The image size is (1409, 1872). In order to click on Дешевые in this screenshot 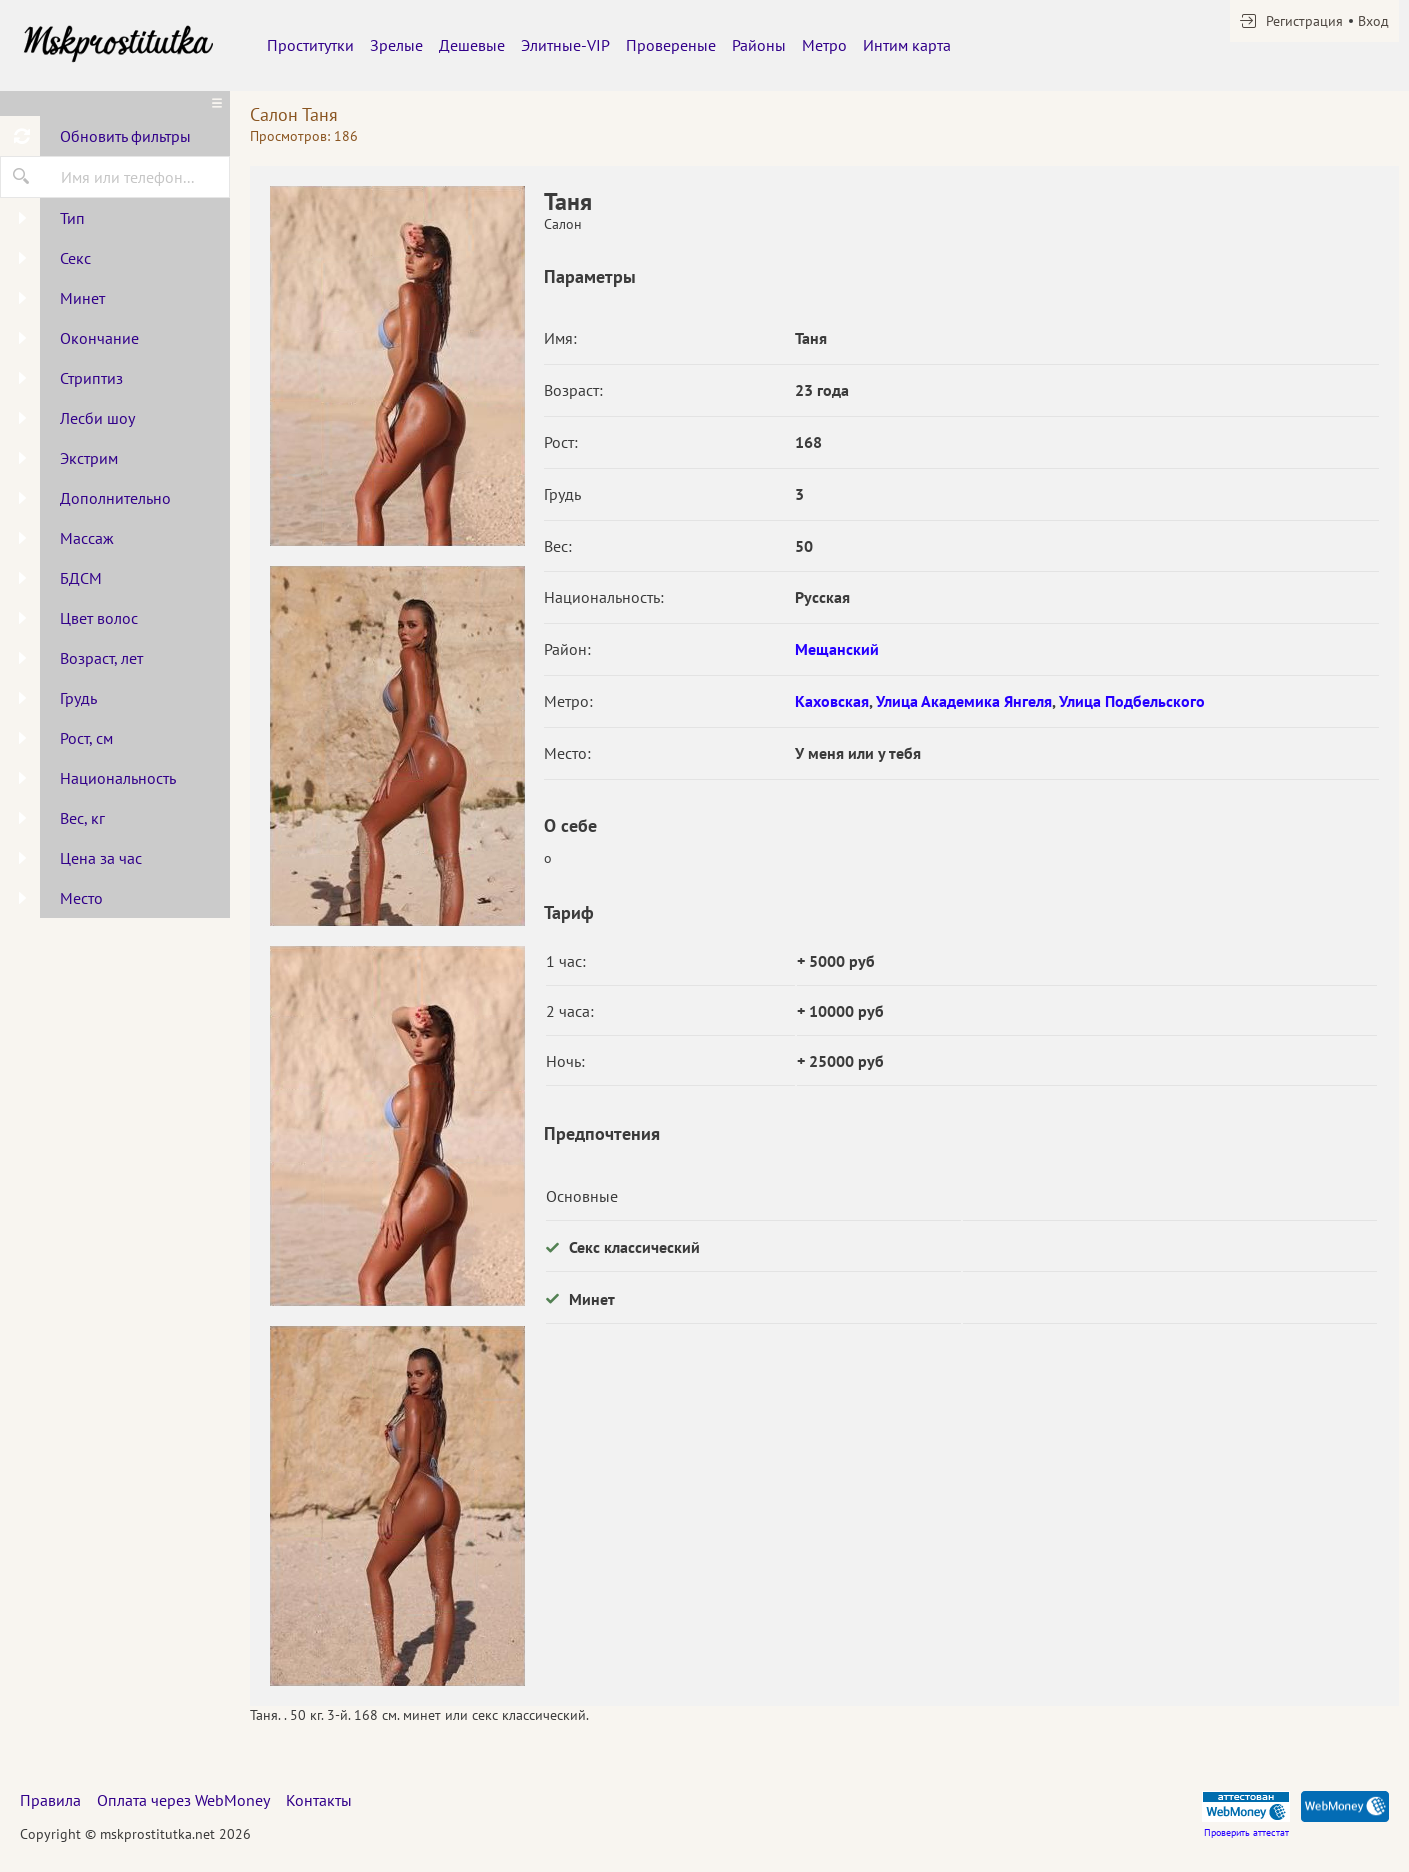, I will do `click(472, 45)`.